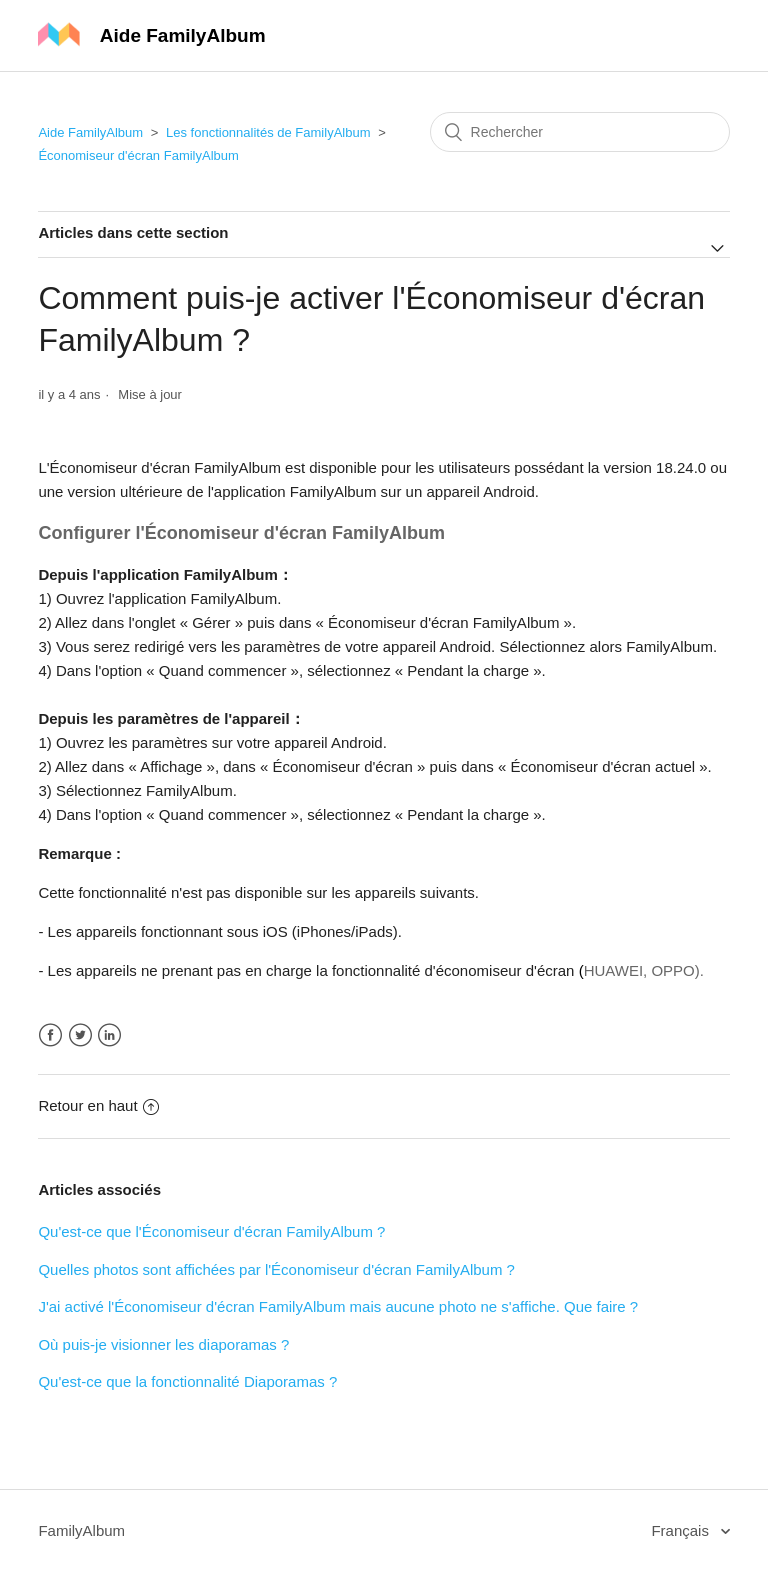 This screenshot has height=1573, width=768. What do you see at coordinates (163, 1344) in the screenshot?
I see `Où puis-je visionner les diaporamas ?` at bounding box center [163, 1344].